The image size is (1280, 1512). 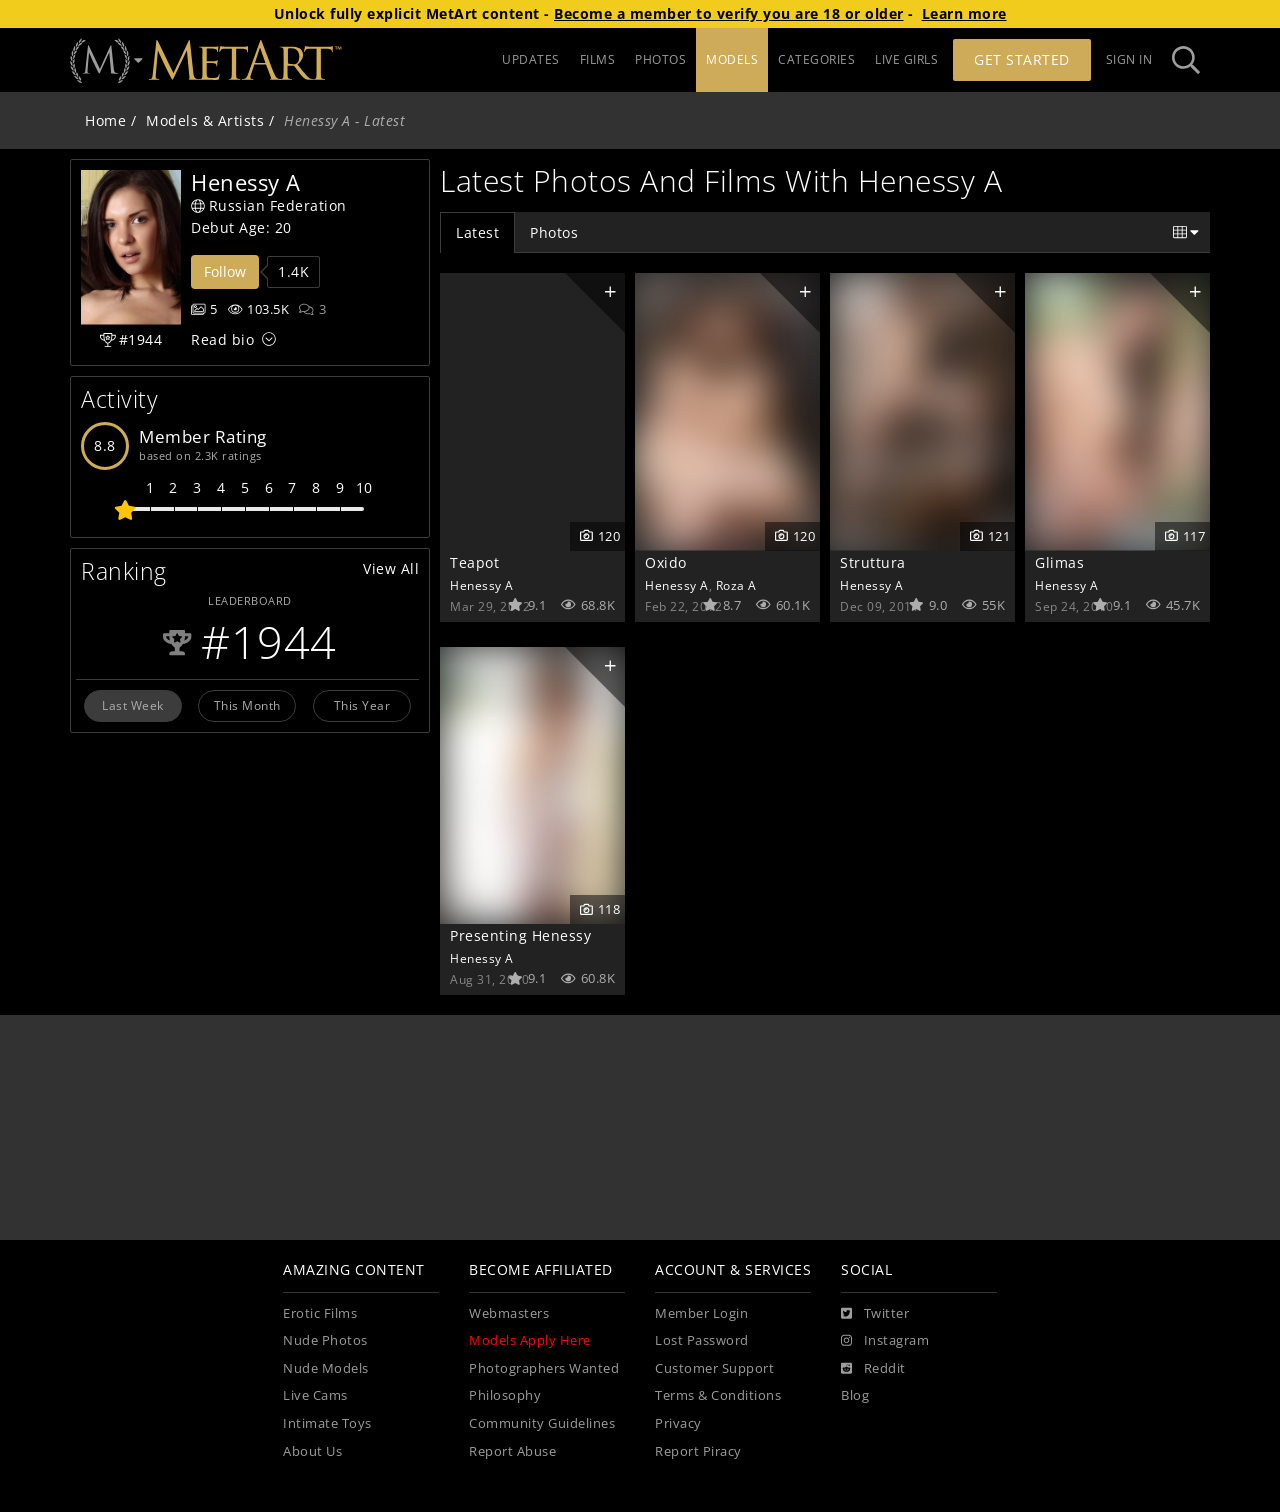 What do you see at coordinates (247, 705) in the screenshot?
I see `This Month` at bounding box center [247, 705].